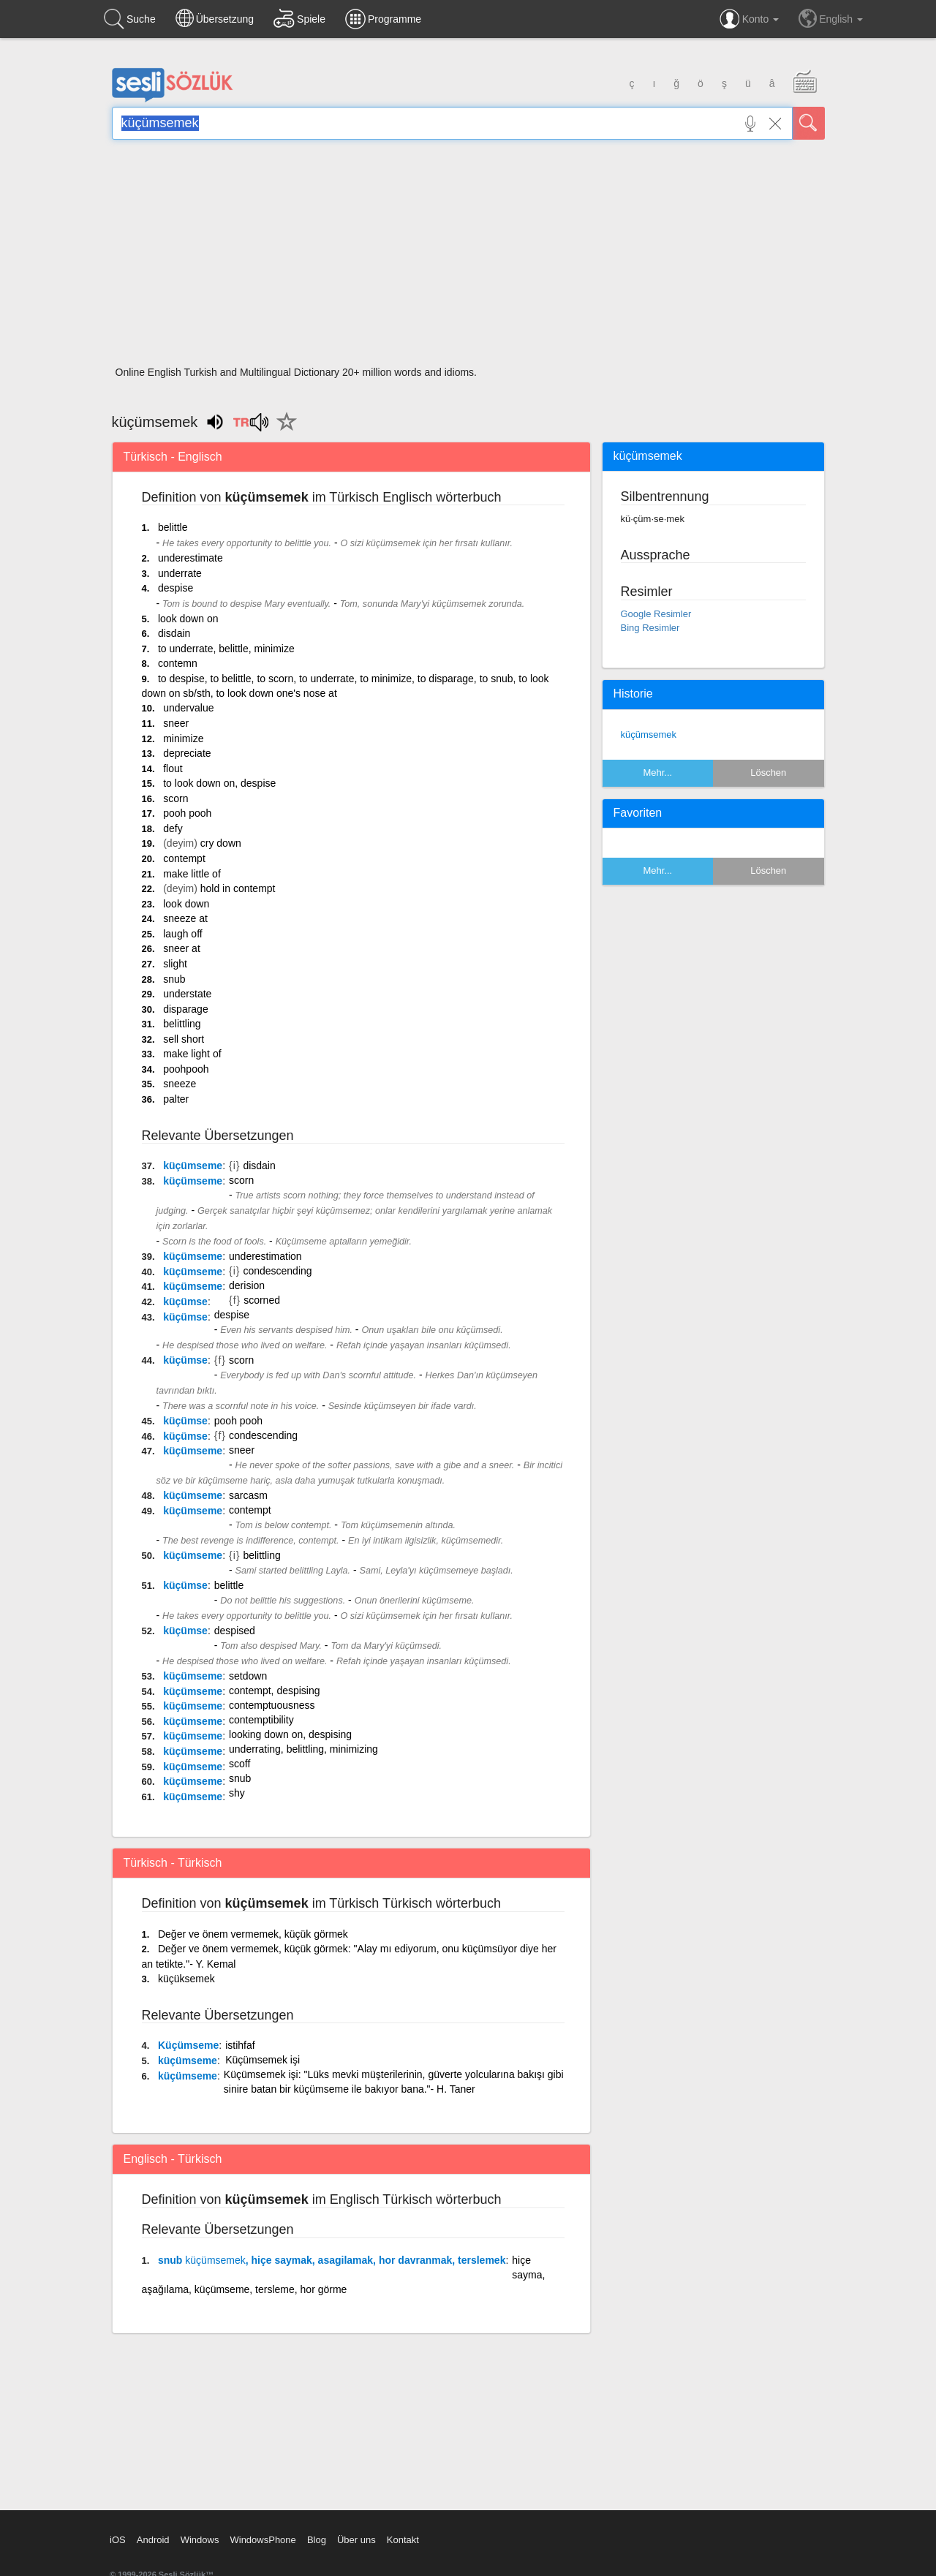 The image size is (936, 2576). I want to click on poohpooh, so click(185, 1069).